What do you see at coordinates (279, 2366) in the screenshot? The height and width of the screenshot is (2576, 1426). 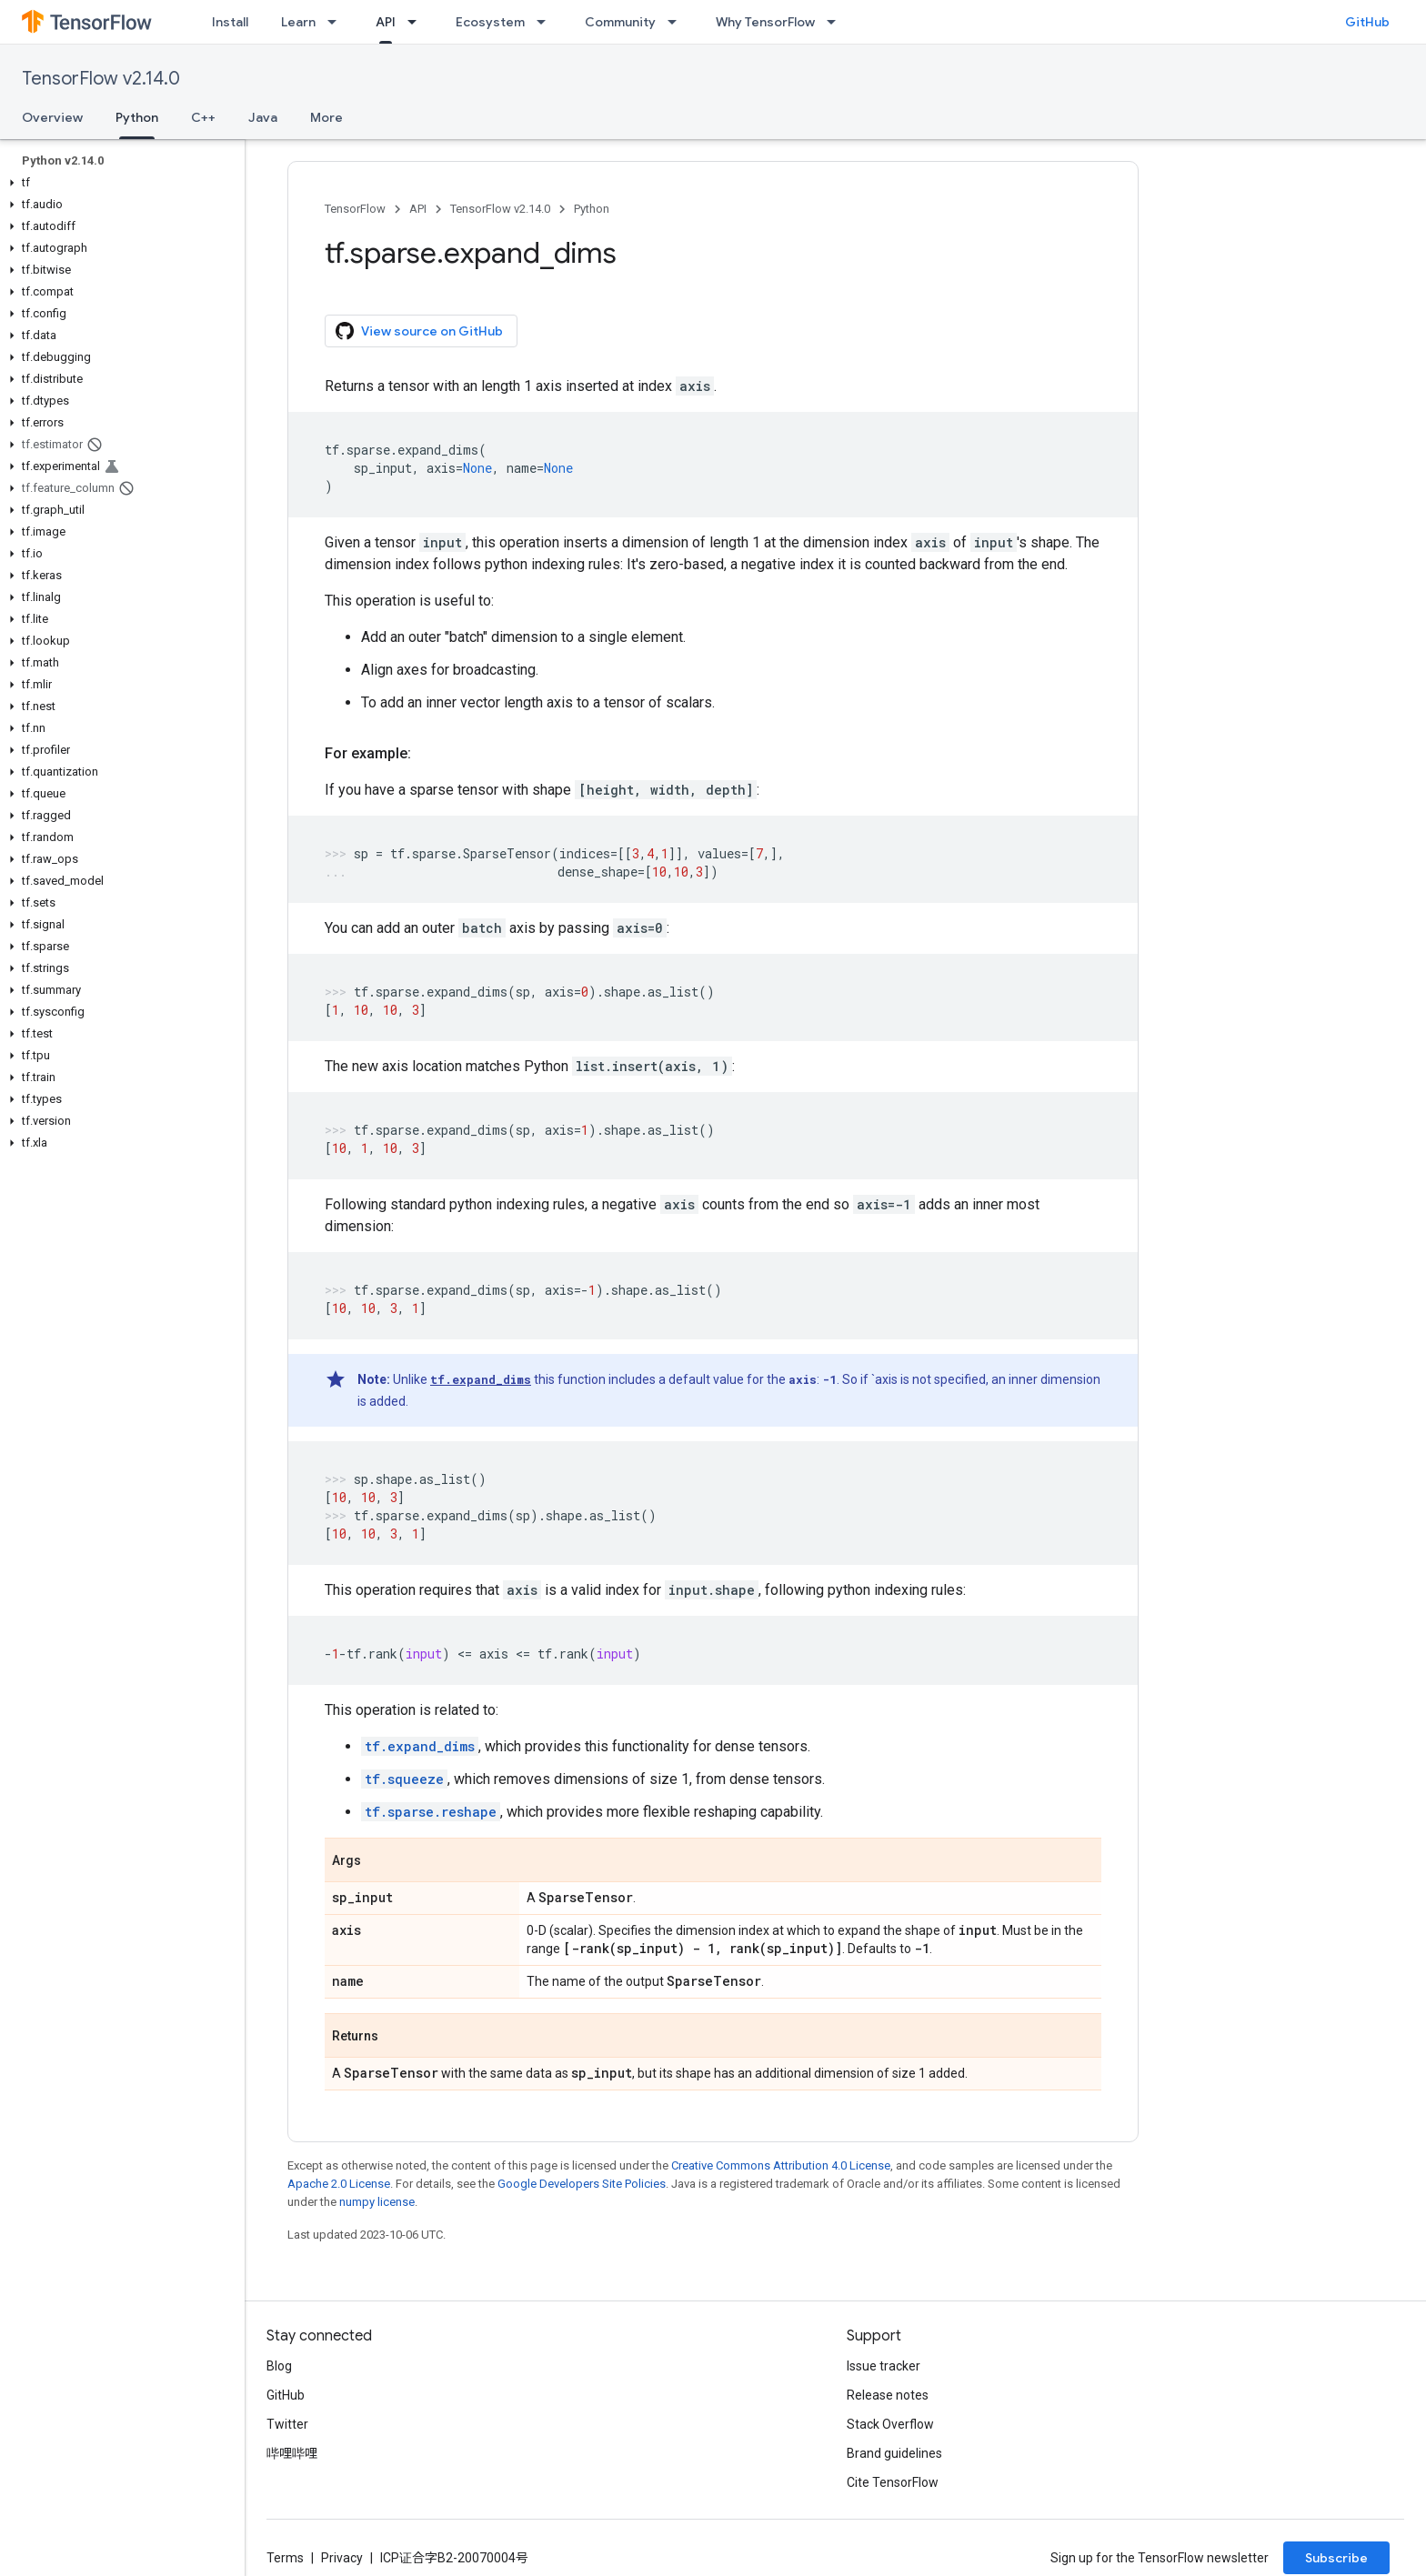 I see `Blog` at bounding box center [279, 2366].